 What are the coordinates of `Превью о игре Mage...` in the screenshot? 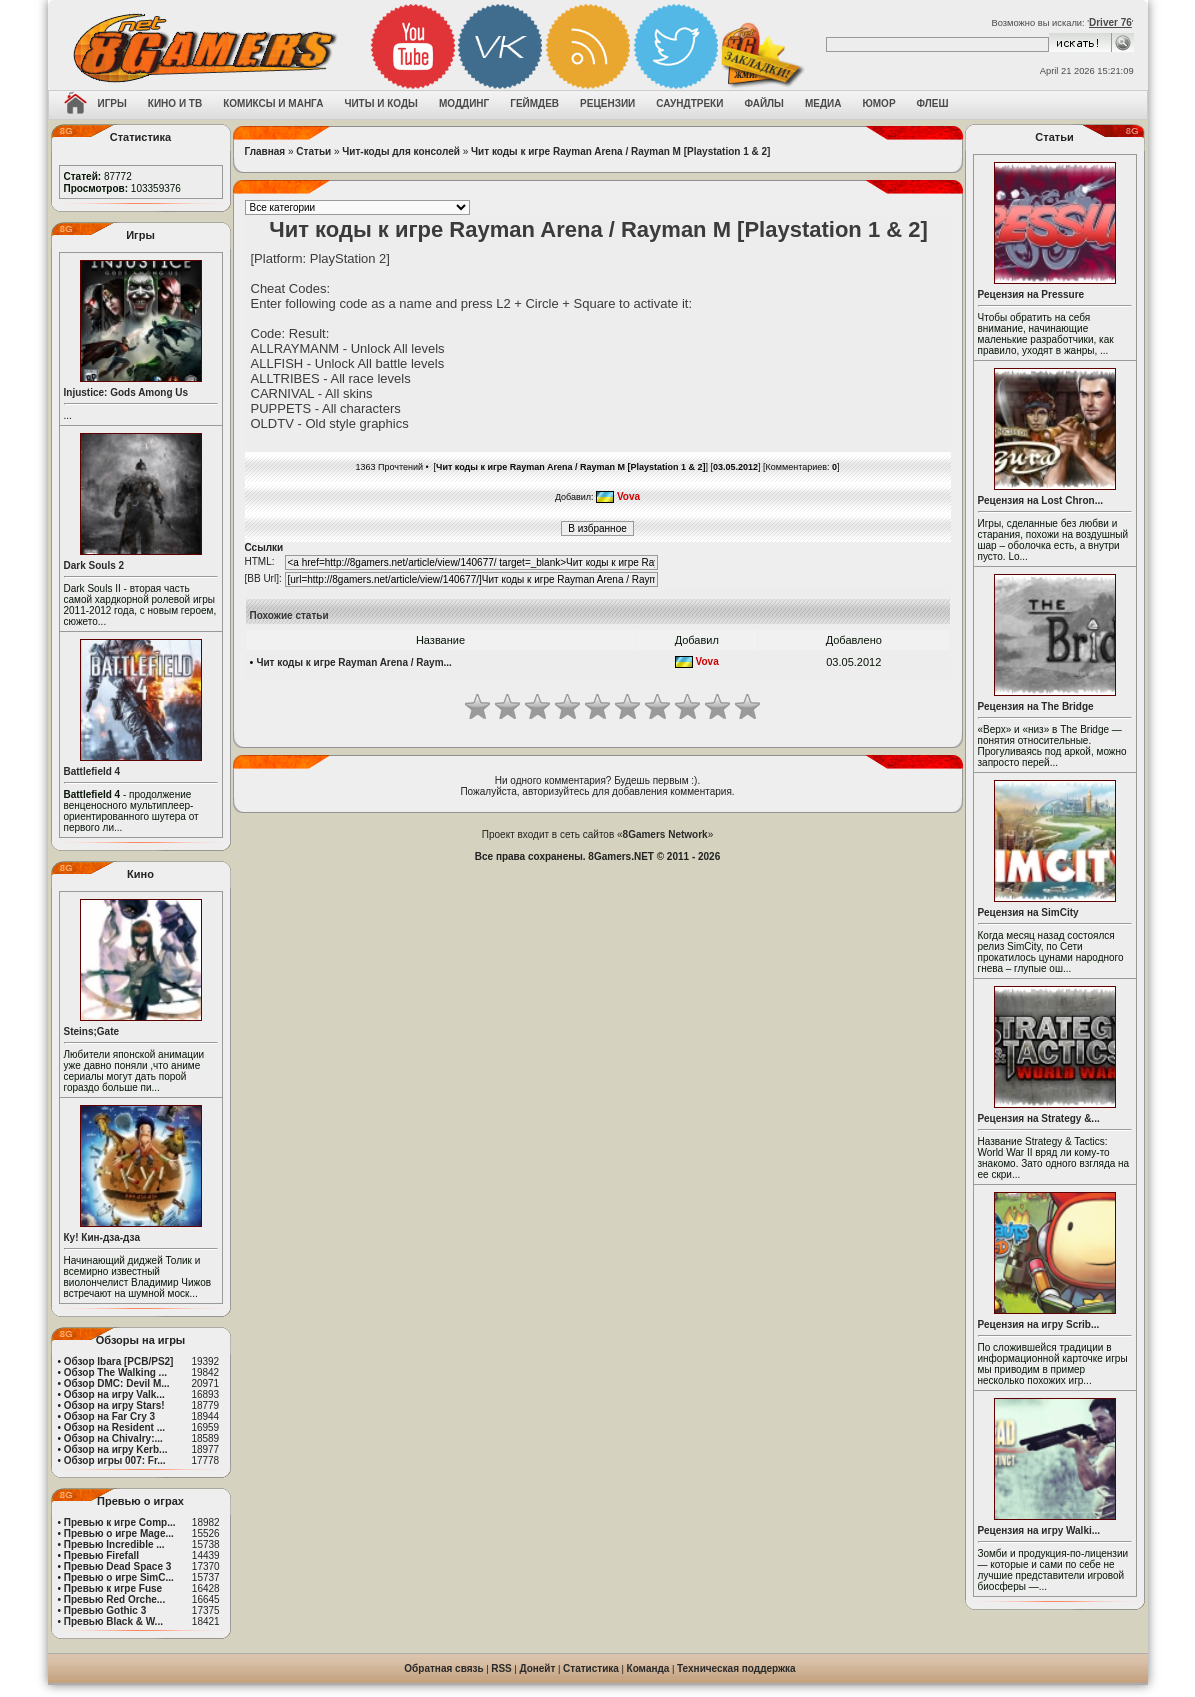 It's located at (119, 1533).